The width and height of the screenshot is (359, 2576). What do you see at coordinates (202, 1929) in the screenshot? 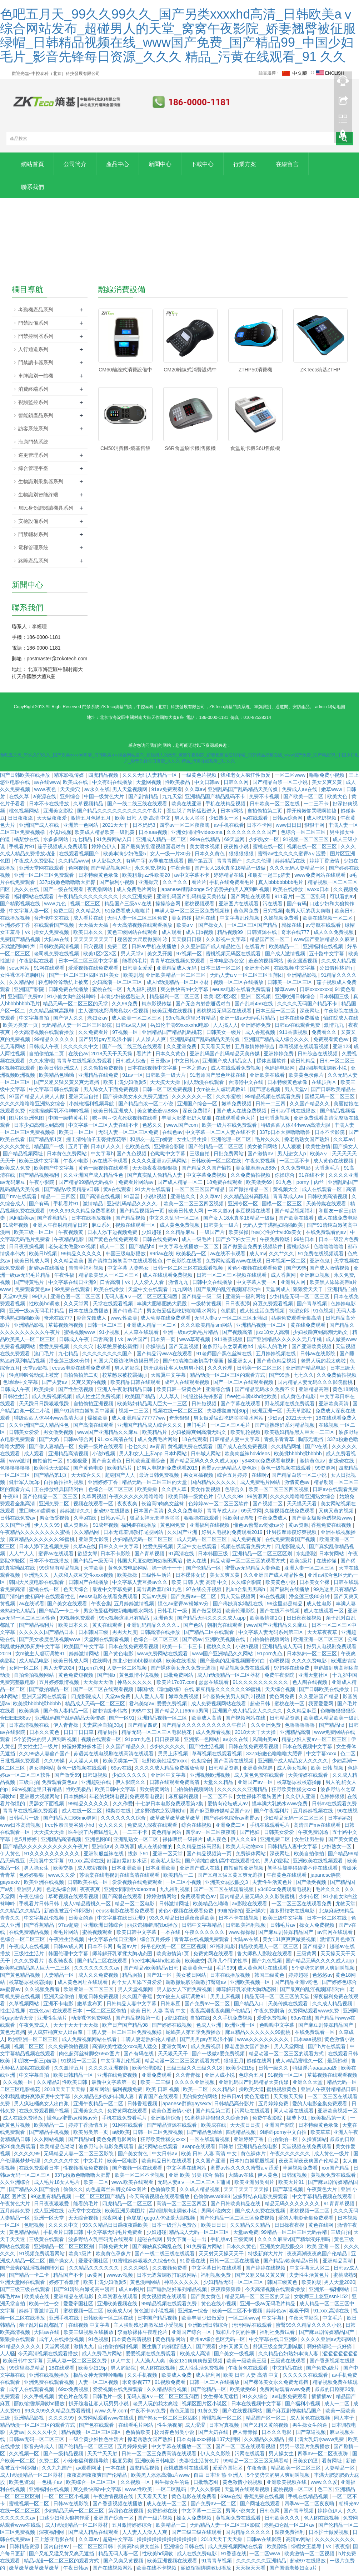
I see `日韩中文字幕精品` at bounding box center [202, 1929].